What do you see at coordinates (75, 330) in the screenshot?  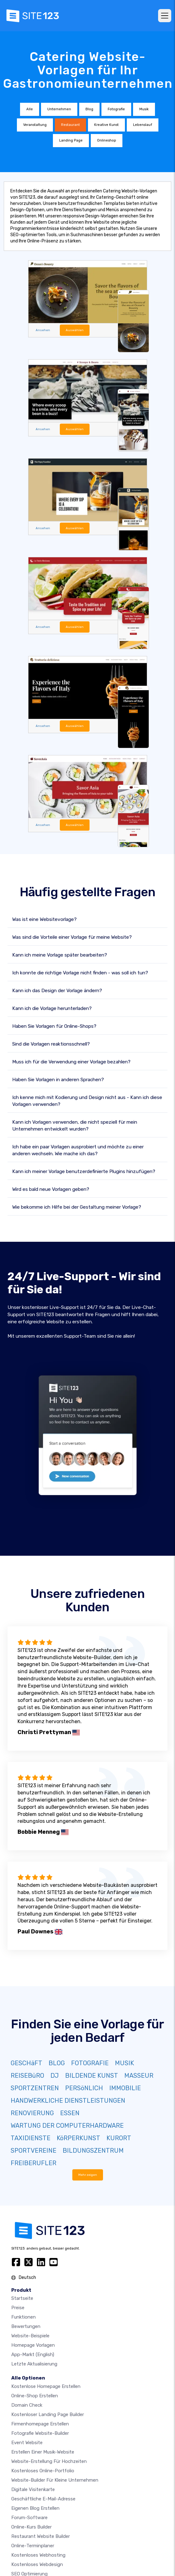 I see `Auswählen` at bounding box center [75, 330].